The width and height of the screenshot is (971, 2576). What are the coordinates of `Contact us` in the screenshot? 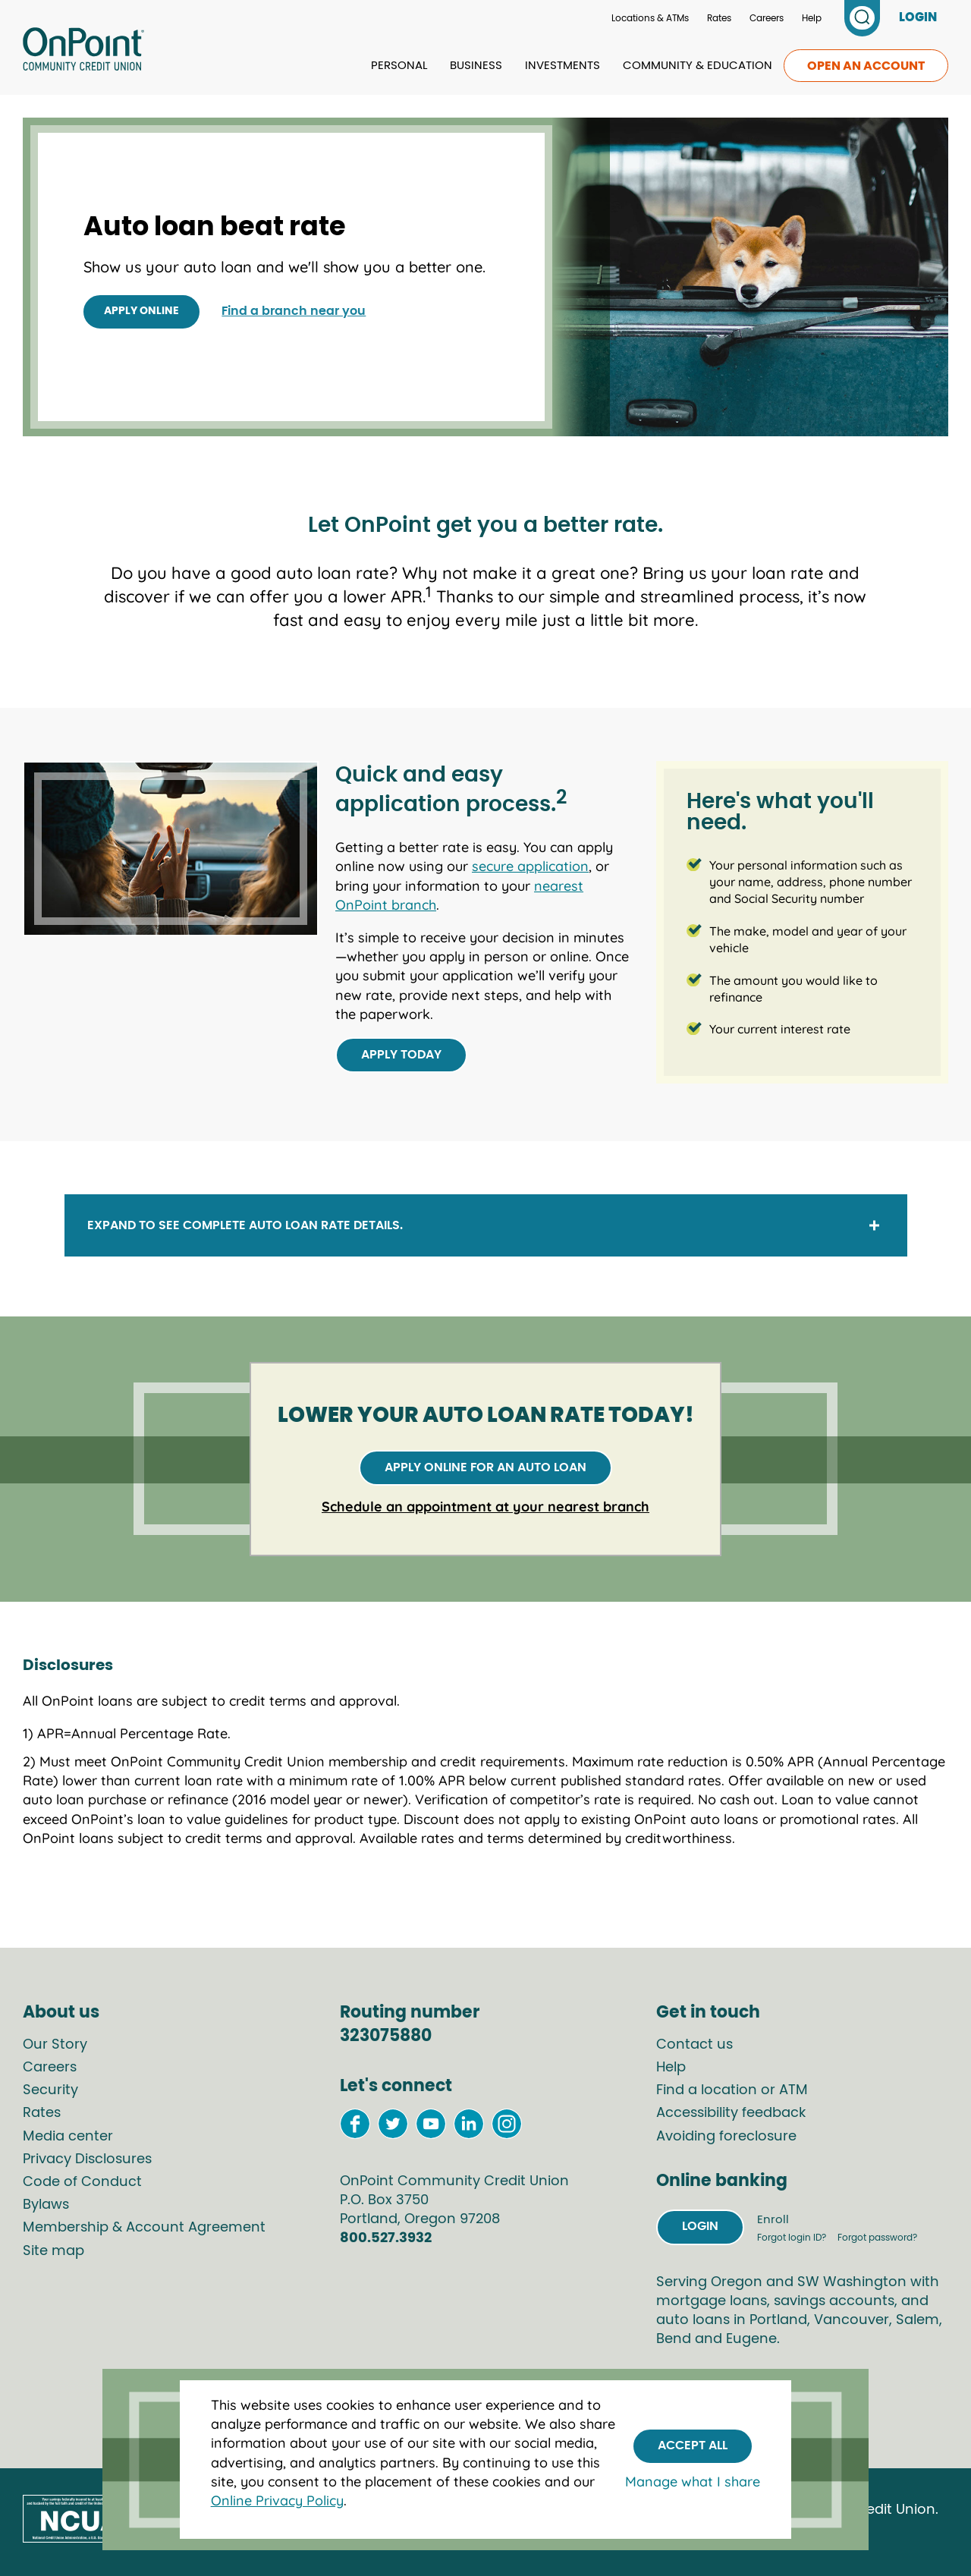 It's located at (694, 2045).